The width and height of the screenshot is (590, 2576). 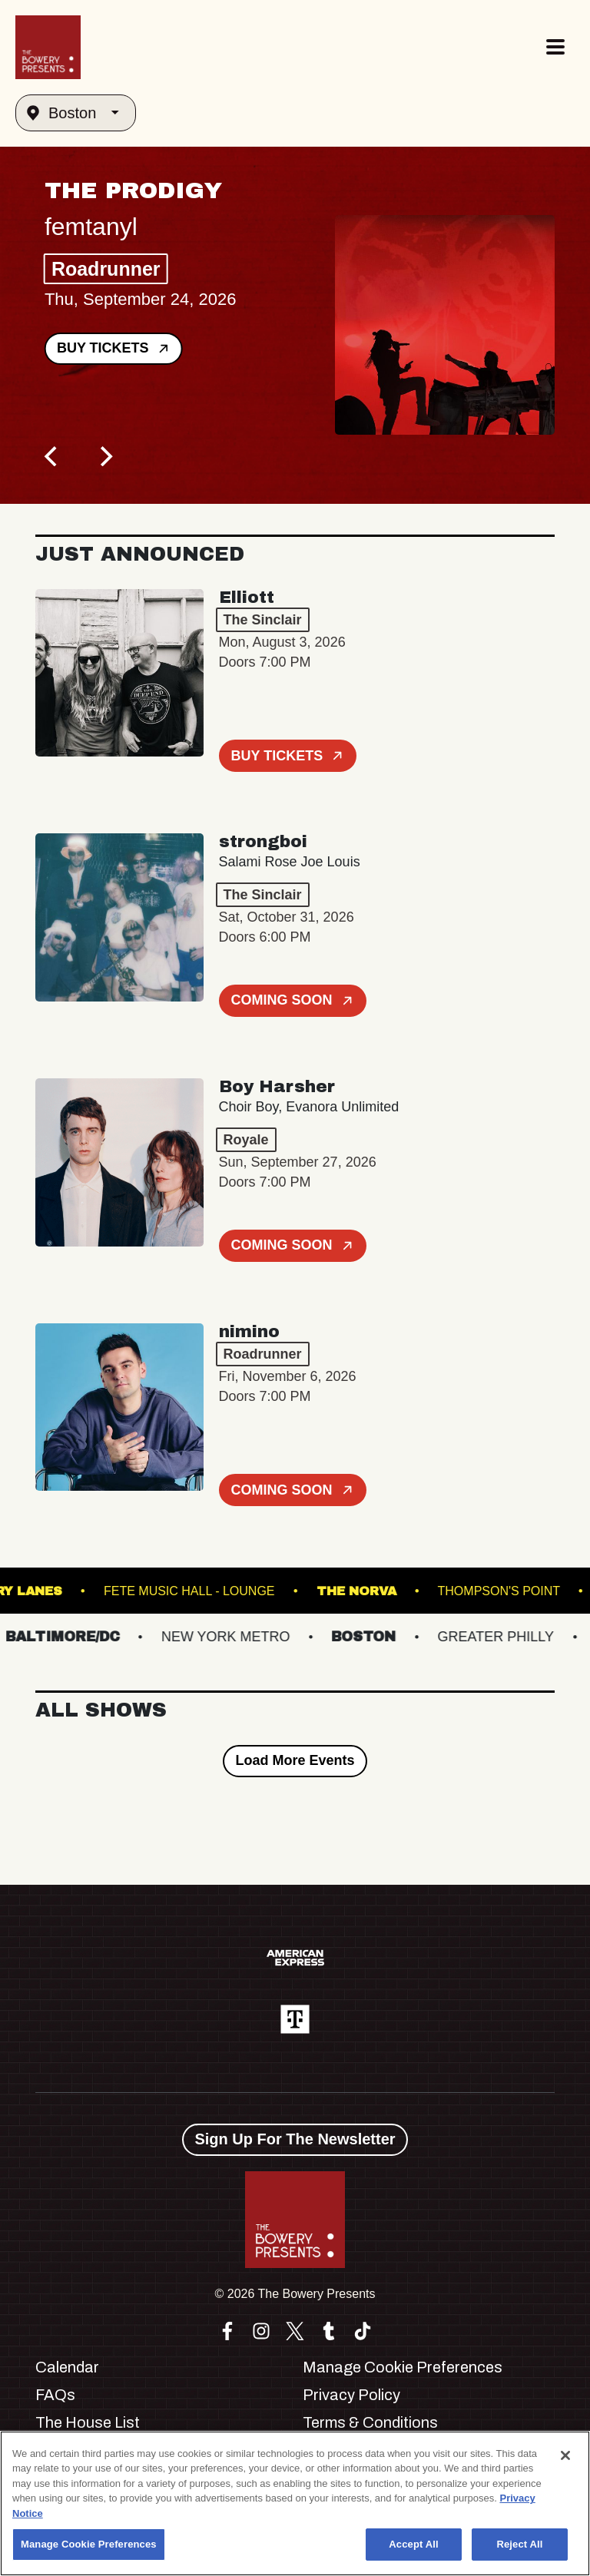 What do you see at coordinates (87, 2422) in the screenshot?
I see `The House List` at bounding box center [87, 2422].